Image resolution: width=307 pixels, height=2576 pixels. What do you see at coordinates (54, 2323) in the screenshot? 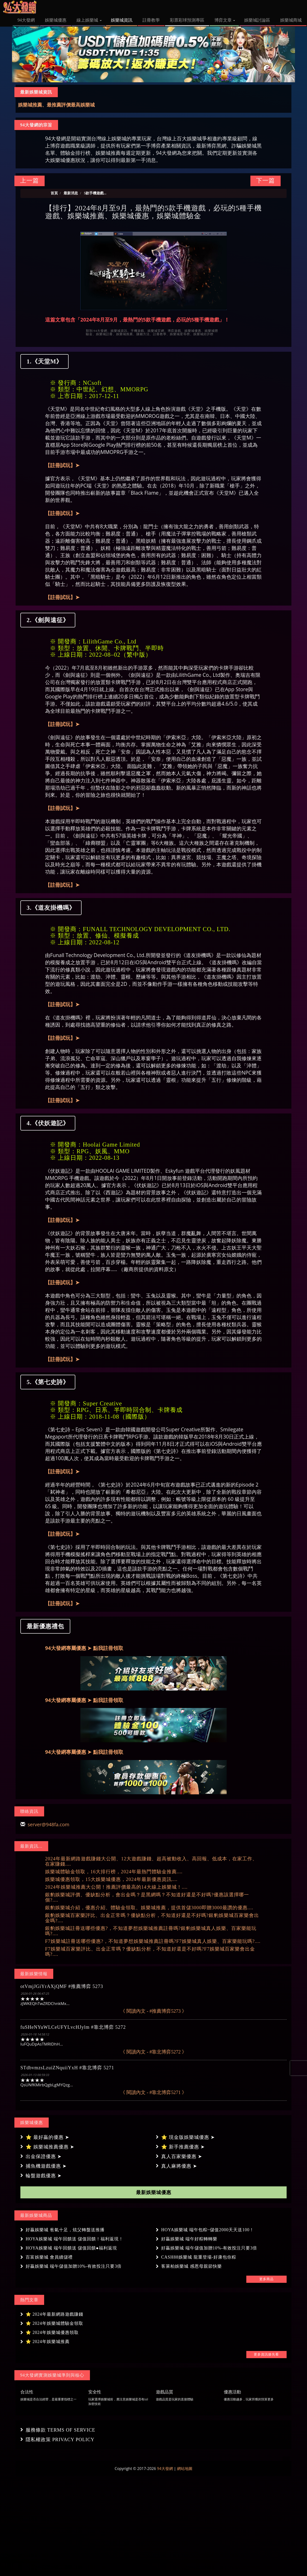
I see `⭐ 2024年娛樂城體驗金領取` at bounding box center [54, 2323].